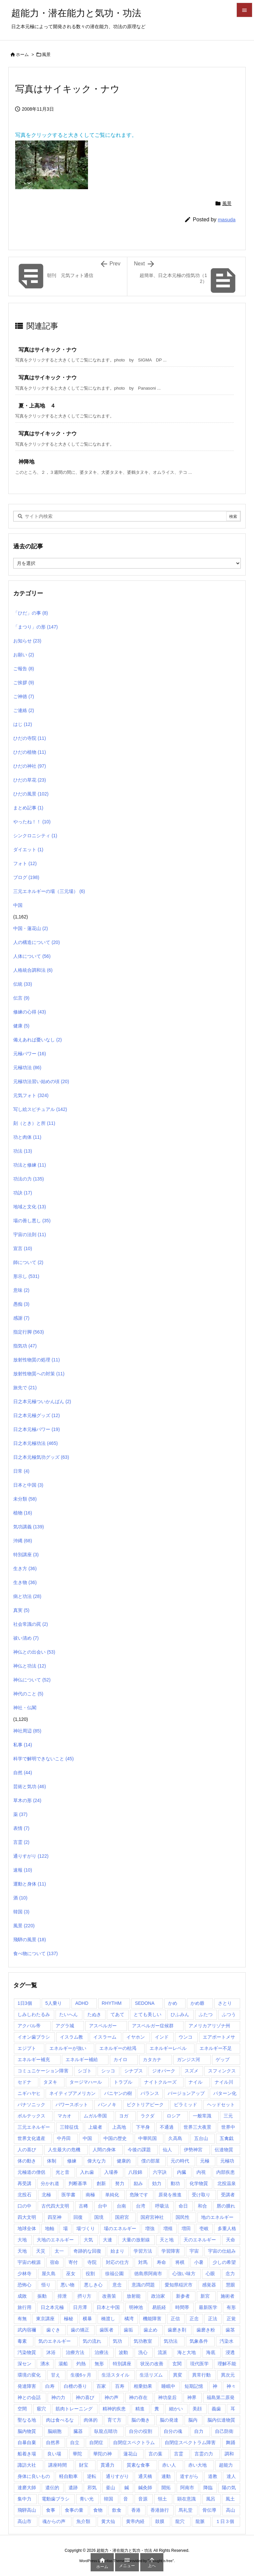 This screenshot has height=2576, width=254. I want to click on 良い場 [良い場 (1個の項目)], so click(54, 2453).